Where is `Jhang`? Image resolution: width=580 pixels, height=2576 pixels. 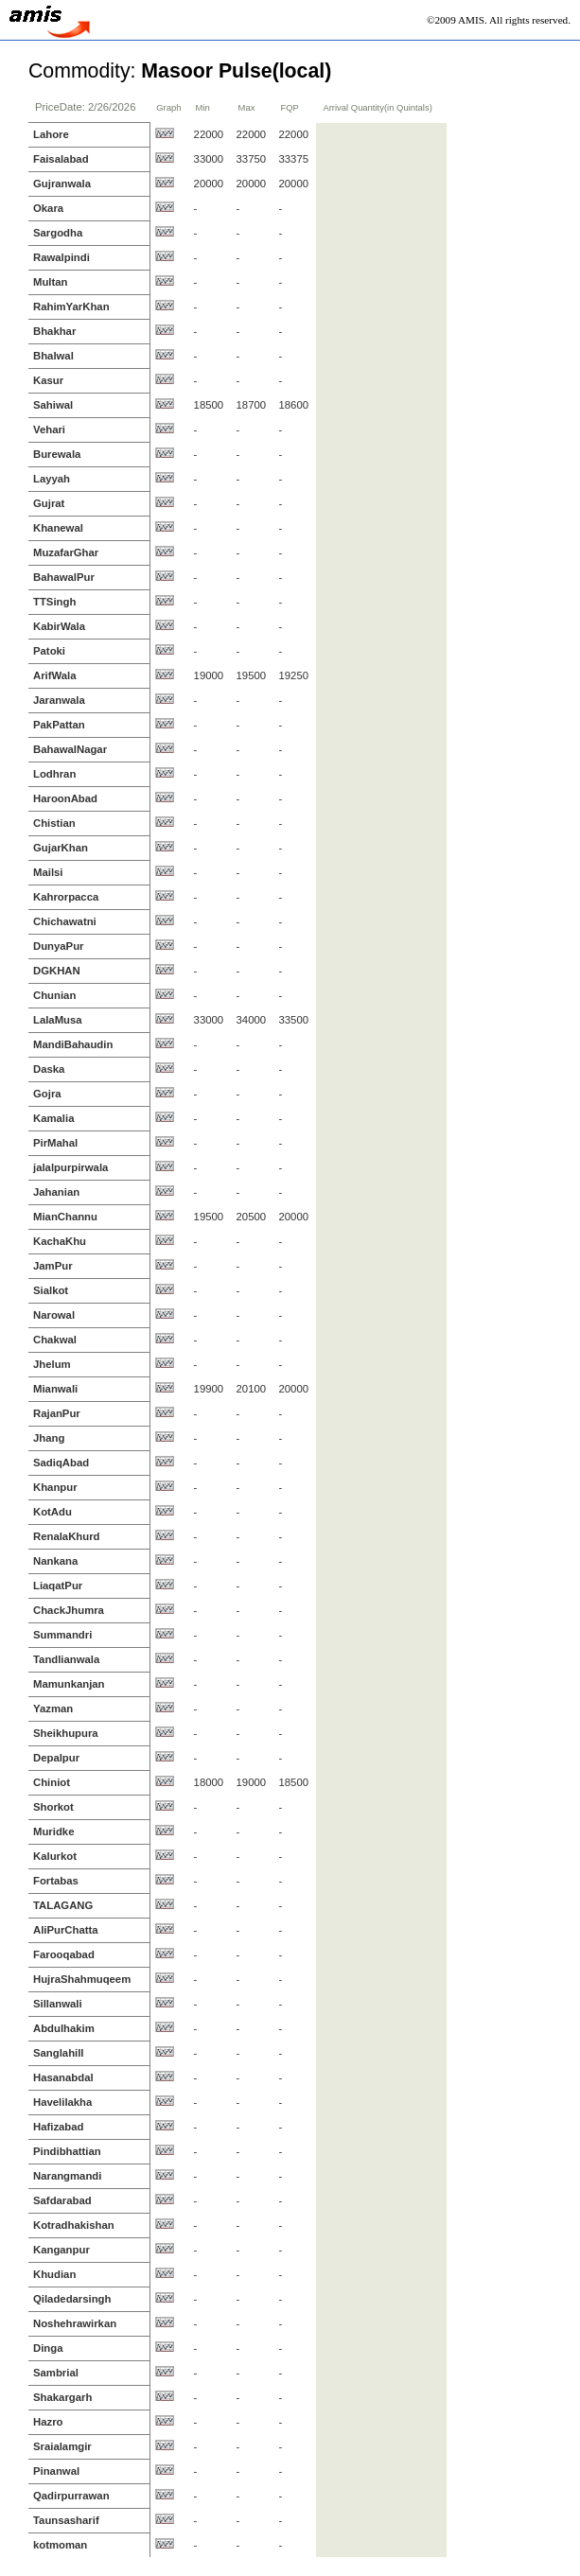
Jhang is located at coordinates (48, 1438).